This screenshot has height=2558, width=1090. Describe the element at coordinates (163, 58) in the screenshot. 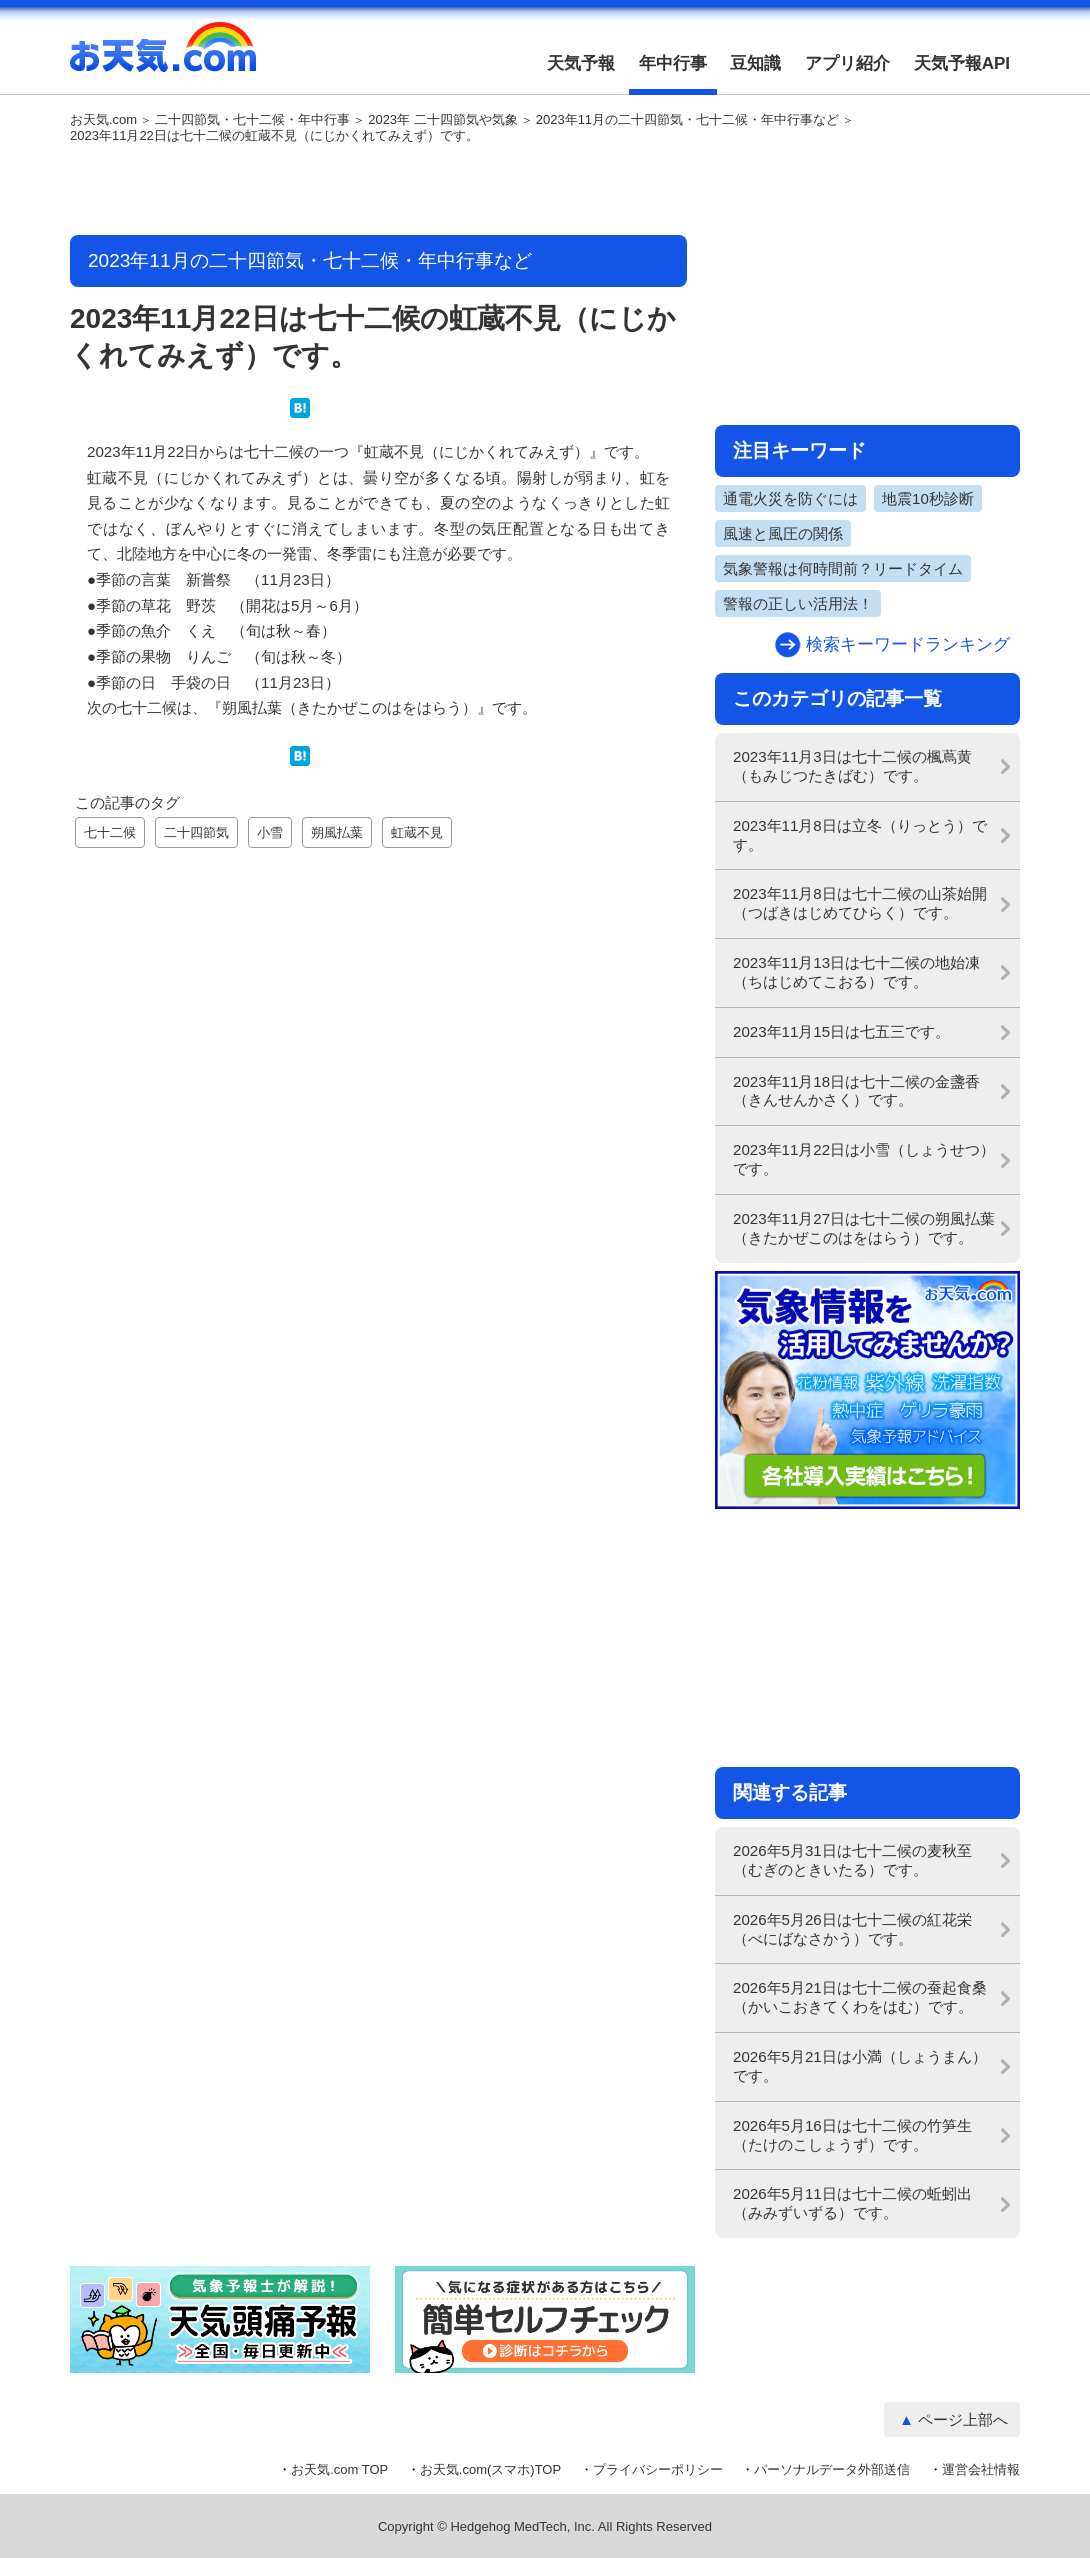

I see `お天気.com` at that location.